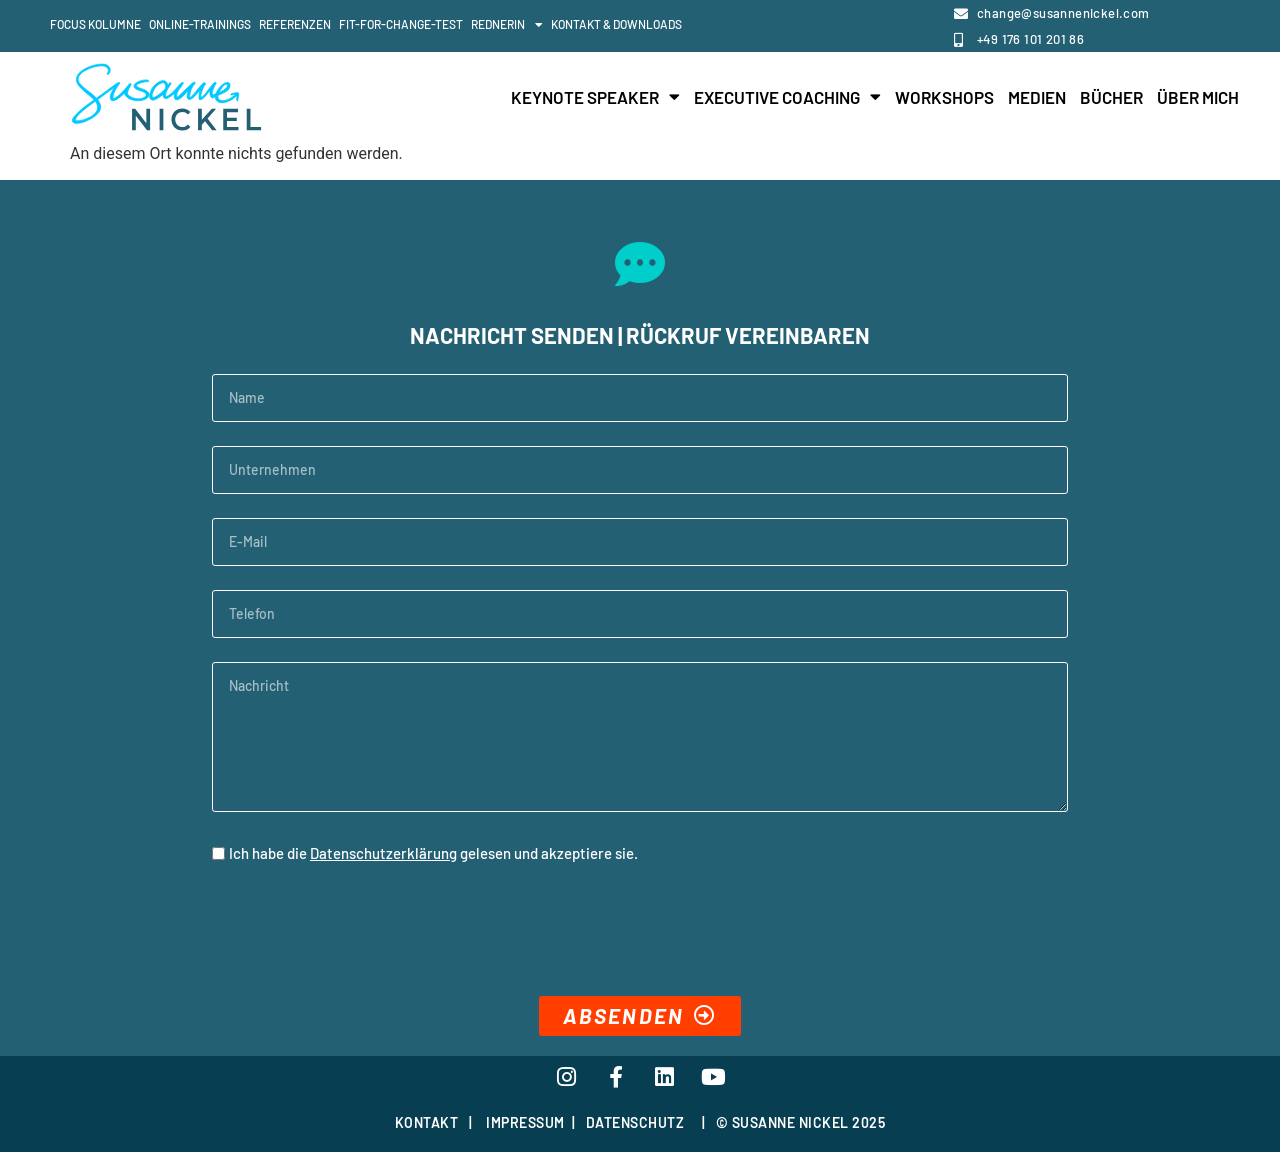 This screenshot has width=1280, height=1159. Describe the element at coordinates (635, 1128) in the screenshot. I see `DATENSCHUTZ` at that location.